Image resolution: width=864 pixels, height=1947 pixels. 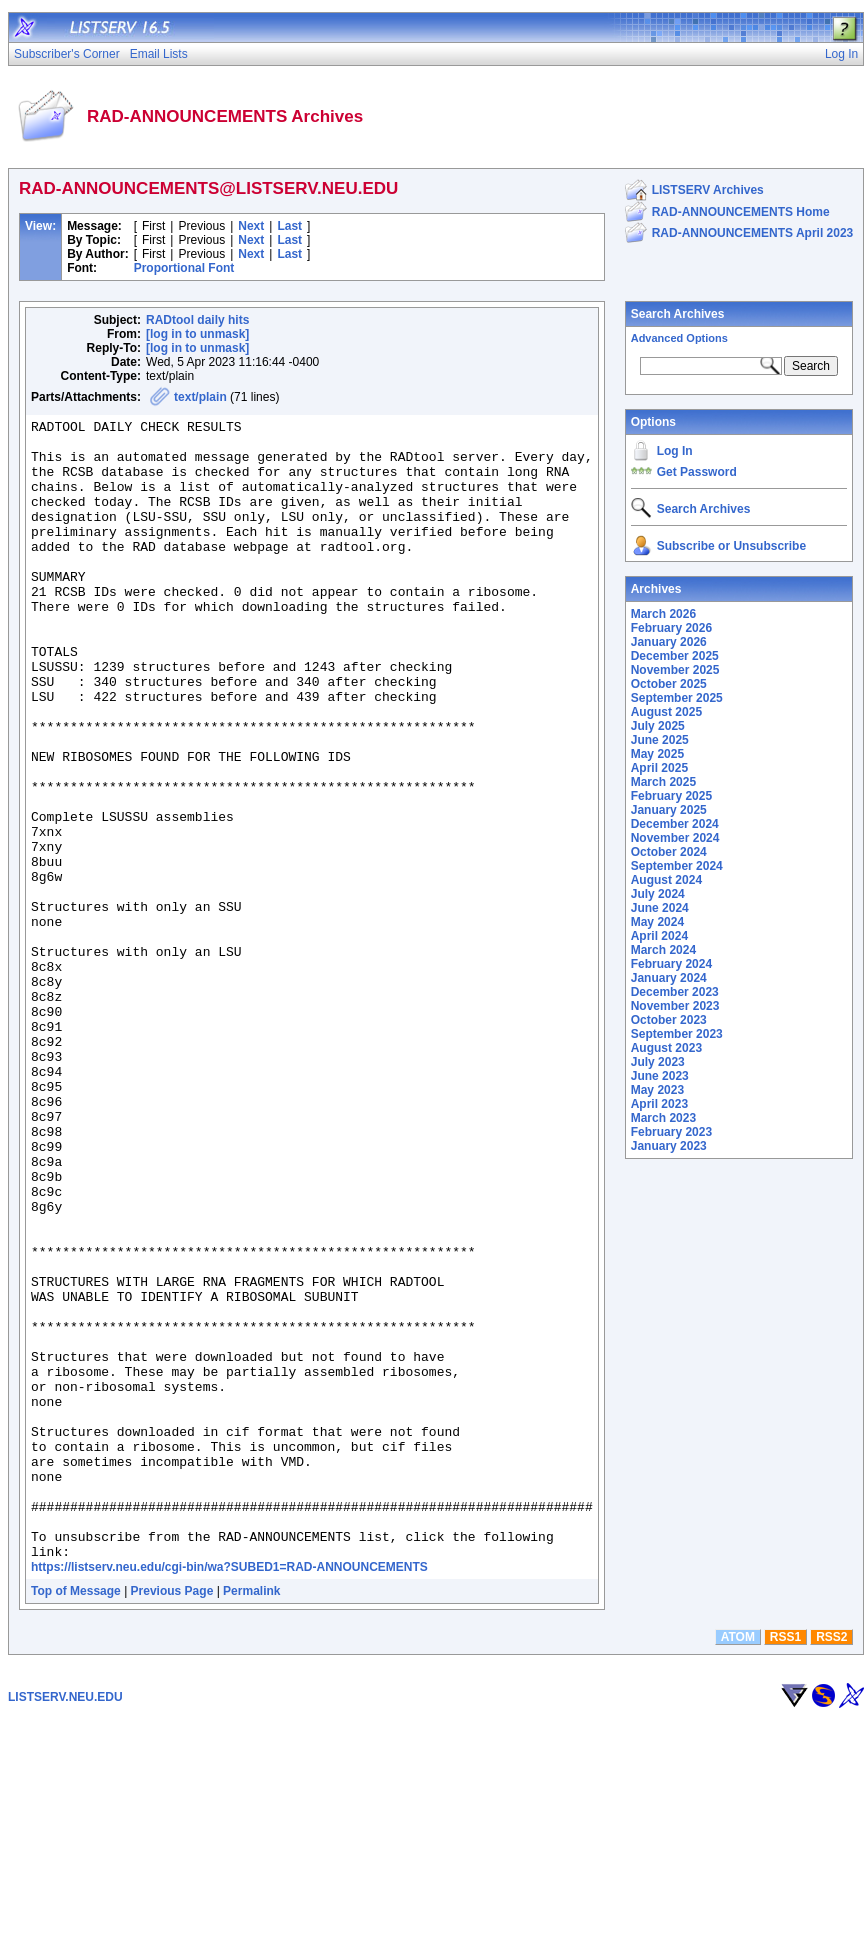 I want to click on ATOM, so click(x=738, y=1865).